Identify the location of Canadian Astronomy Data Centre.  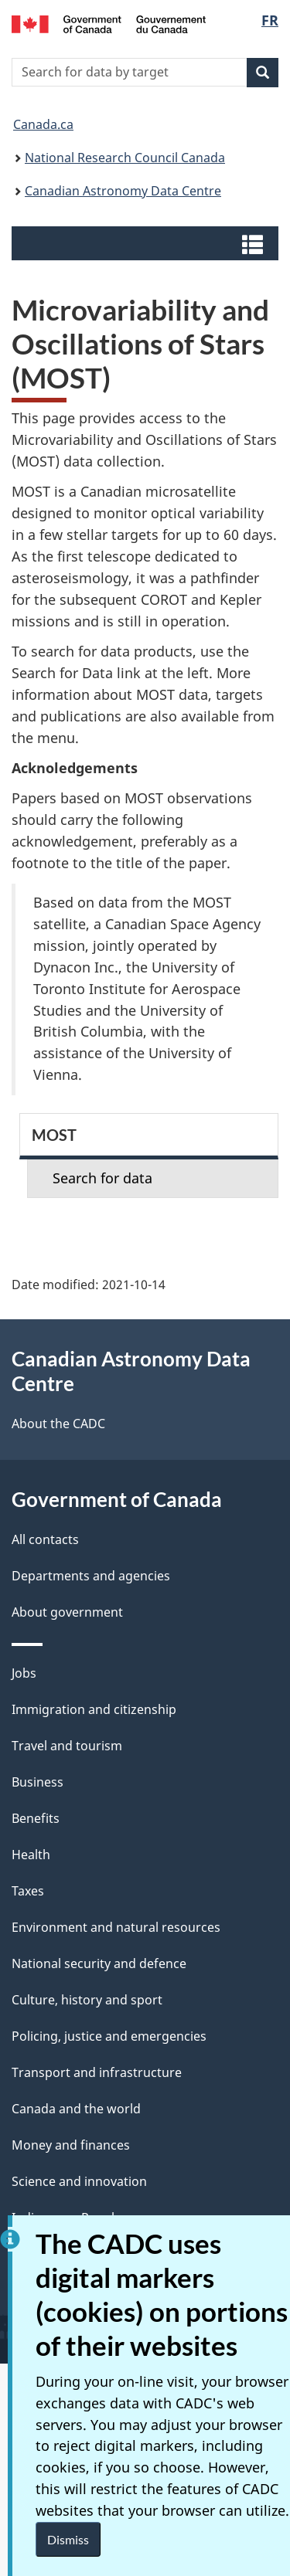
(123, 190).